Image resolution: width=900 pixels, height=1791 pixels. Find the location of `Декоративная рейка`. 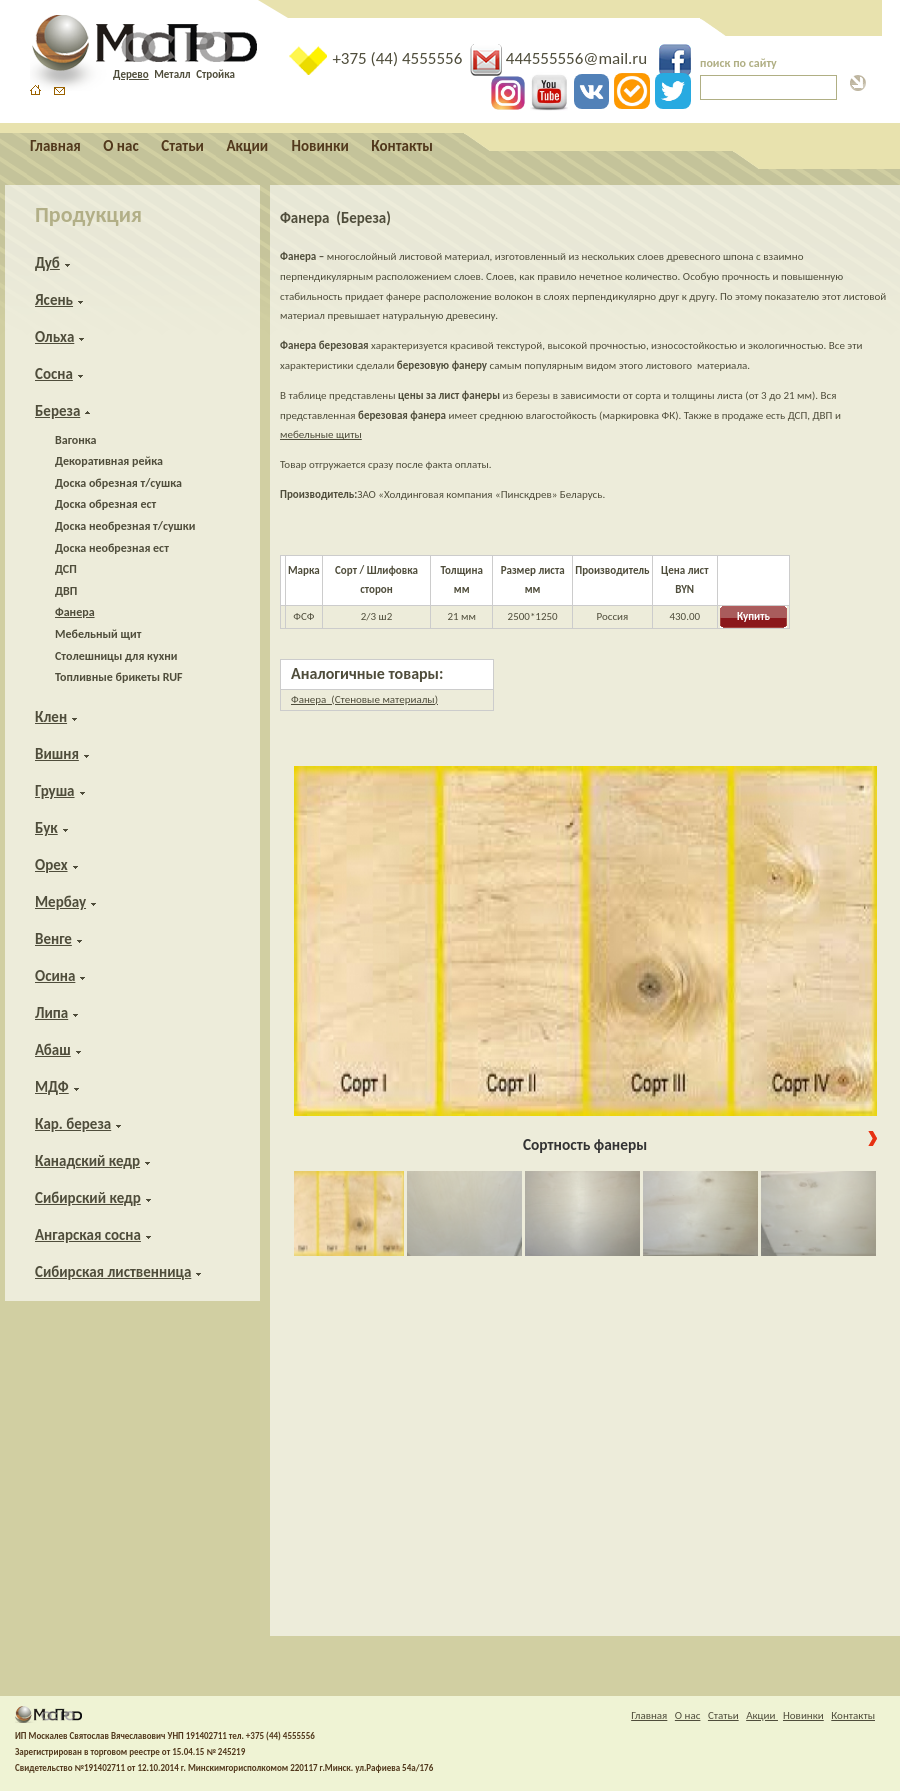

Декоративная рейка is located at coordinates (109, 461).